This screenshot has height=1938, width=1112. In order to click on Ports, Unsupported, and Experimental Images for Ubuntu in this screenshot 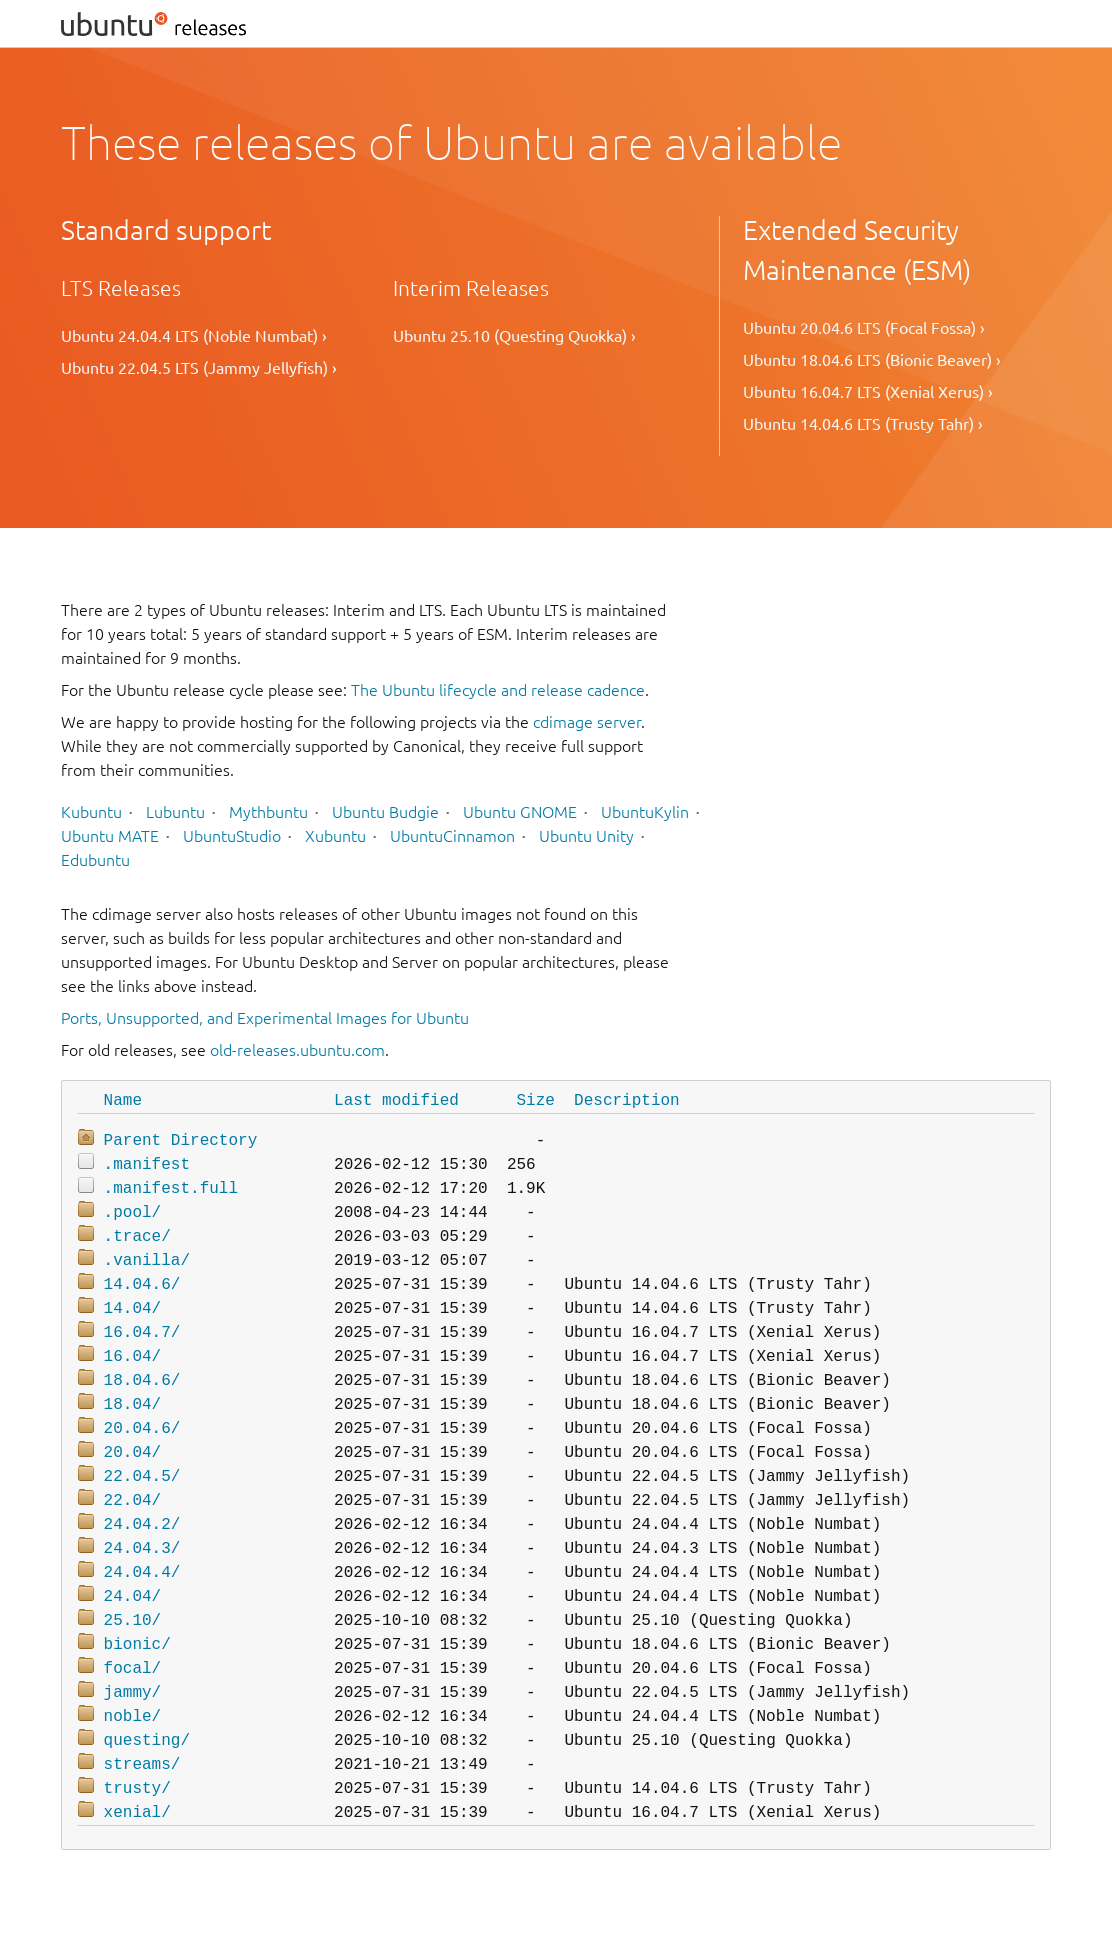, I will do `click(265, 1018)`.